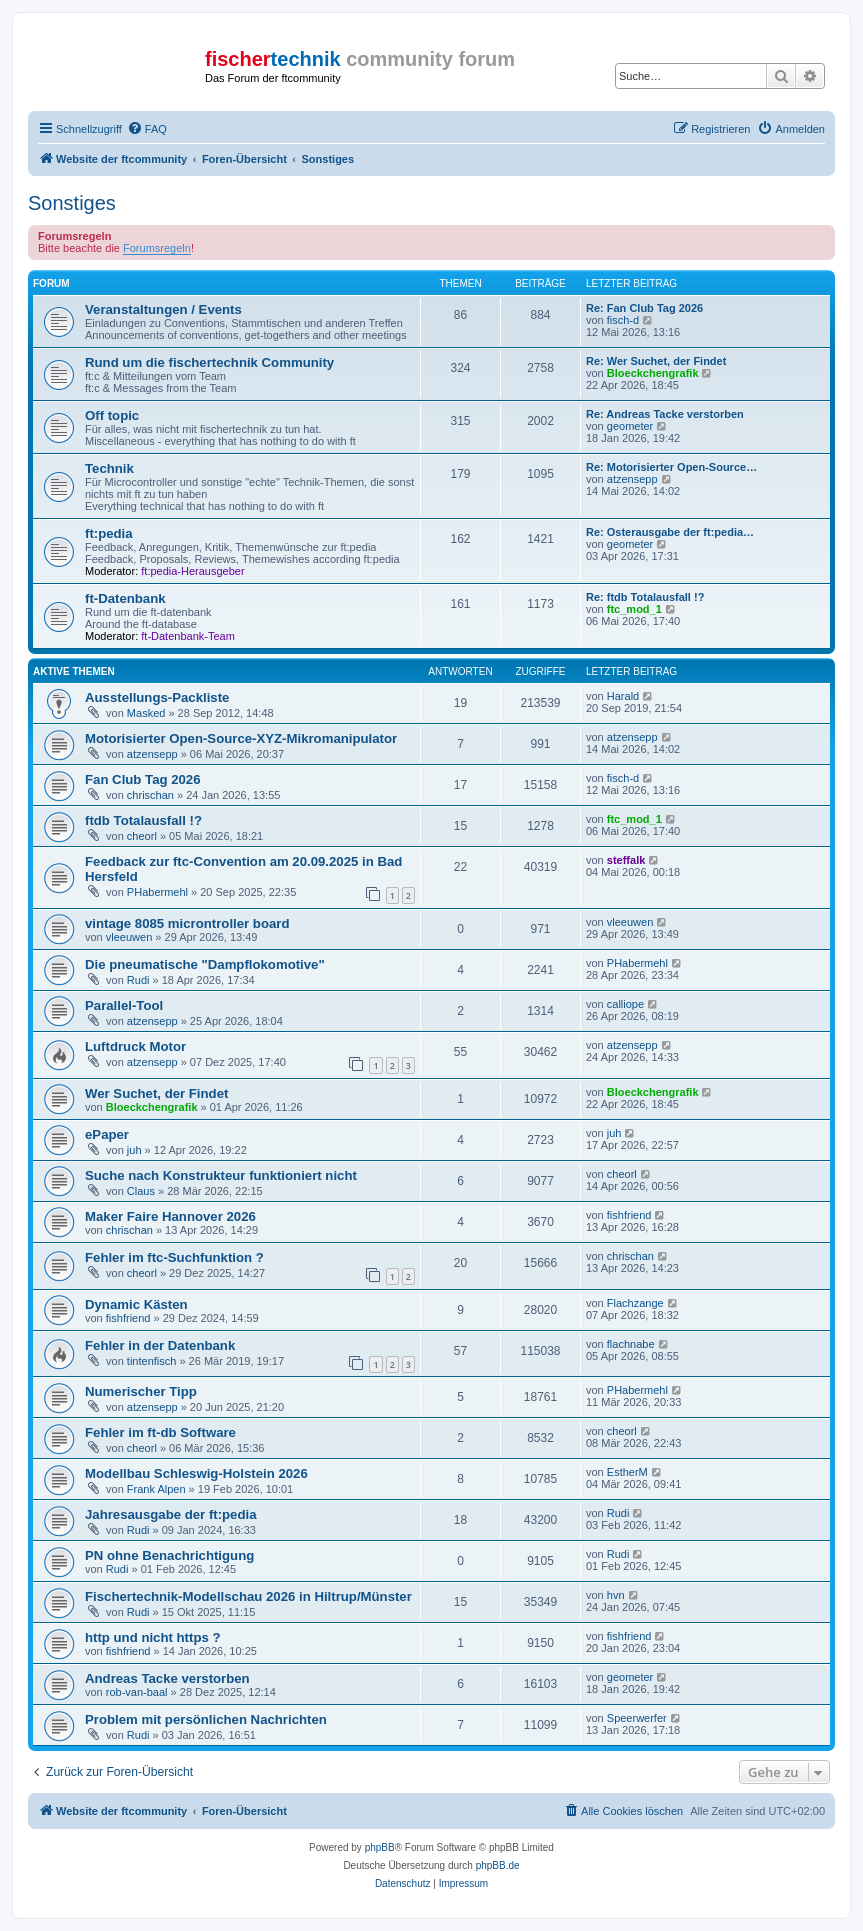 This screenshot has height=1931, width=863. Describe the element at coordinates (670, 532) in the screenshot. I see `Re: Osterausgabe der ft:pedia…` at that location.